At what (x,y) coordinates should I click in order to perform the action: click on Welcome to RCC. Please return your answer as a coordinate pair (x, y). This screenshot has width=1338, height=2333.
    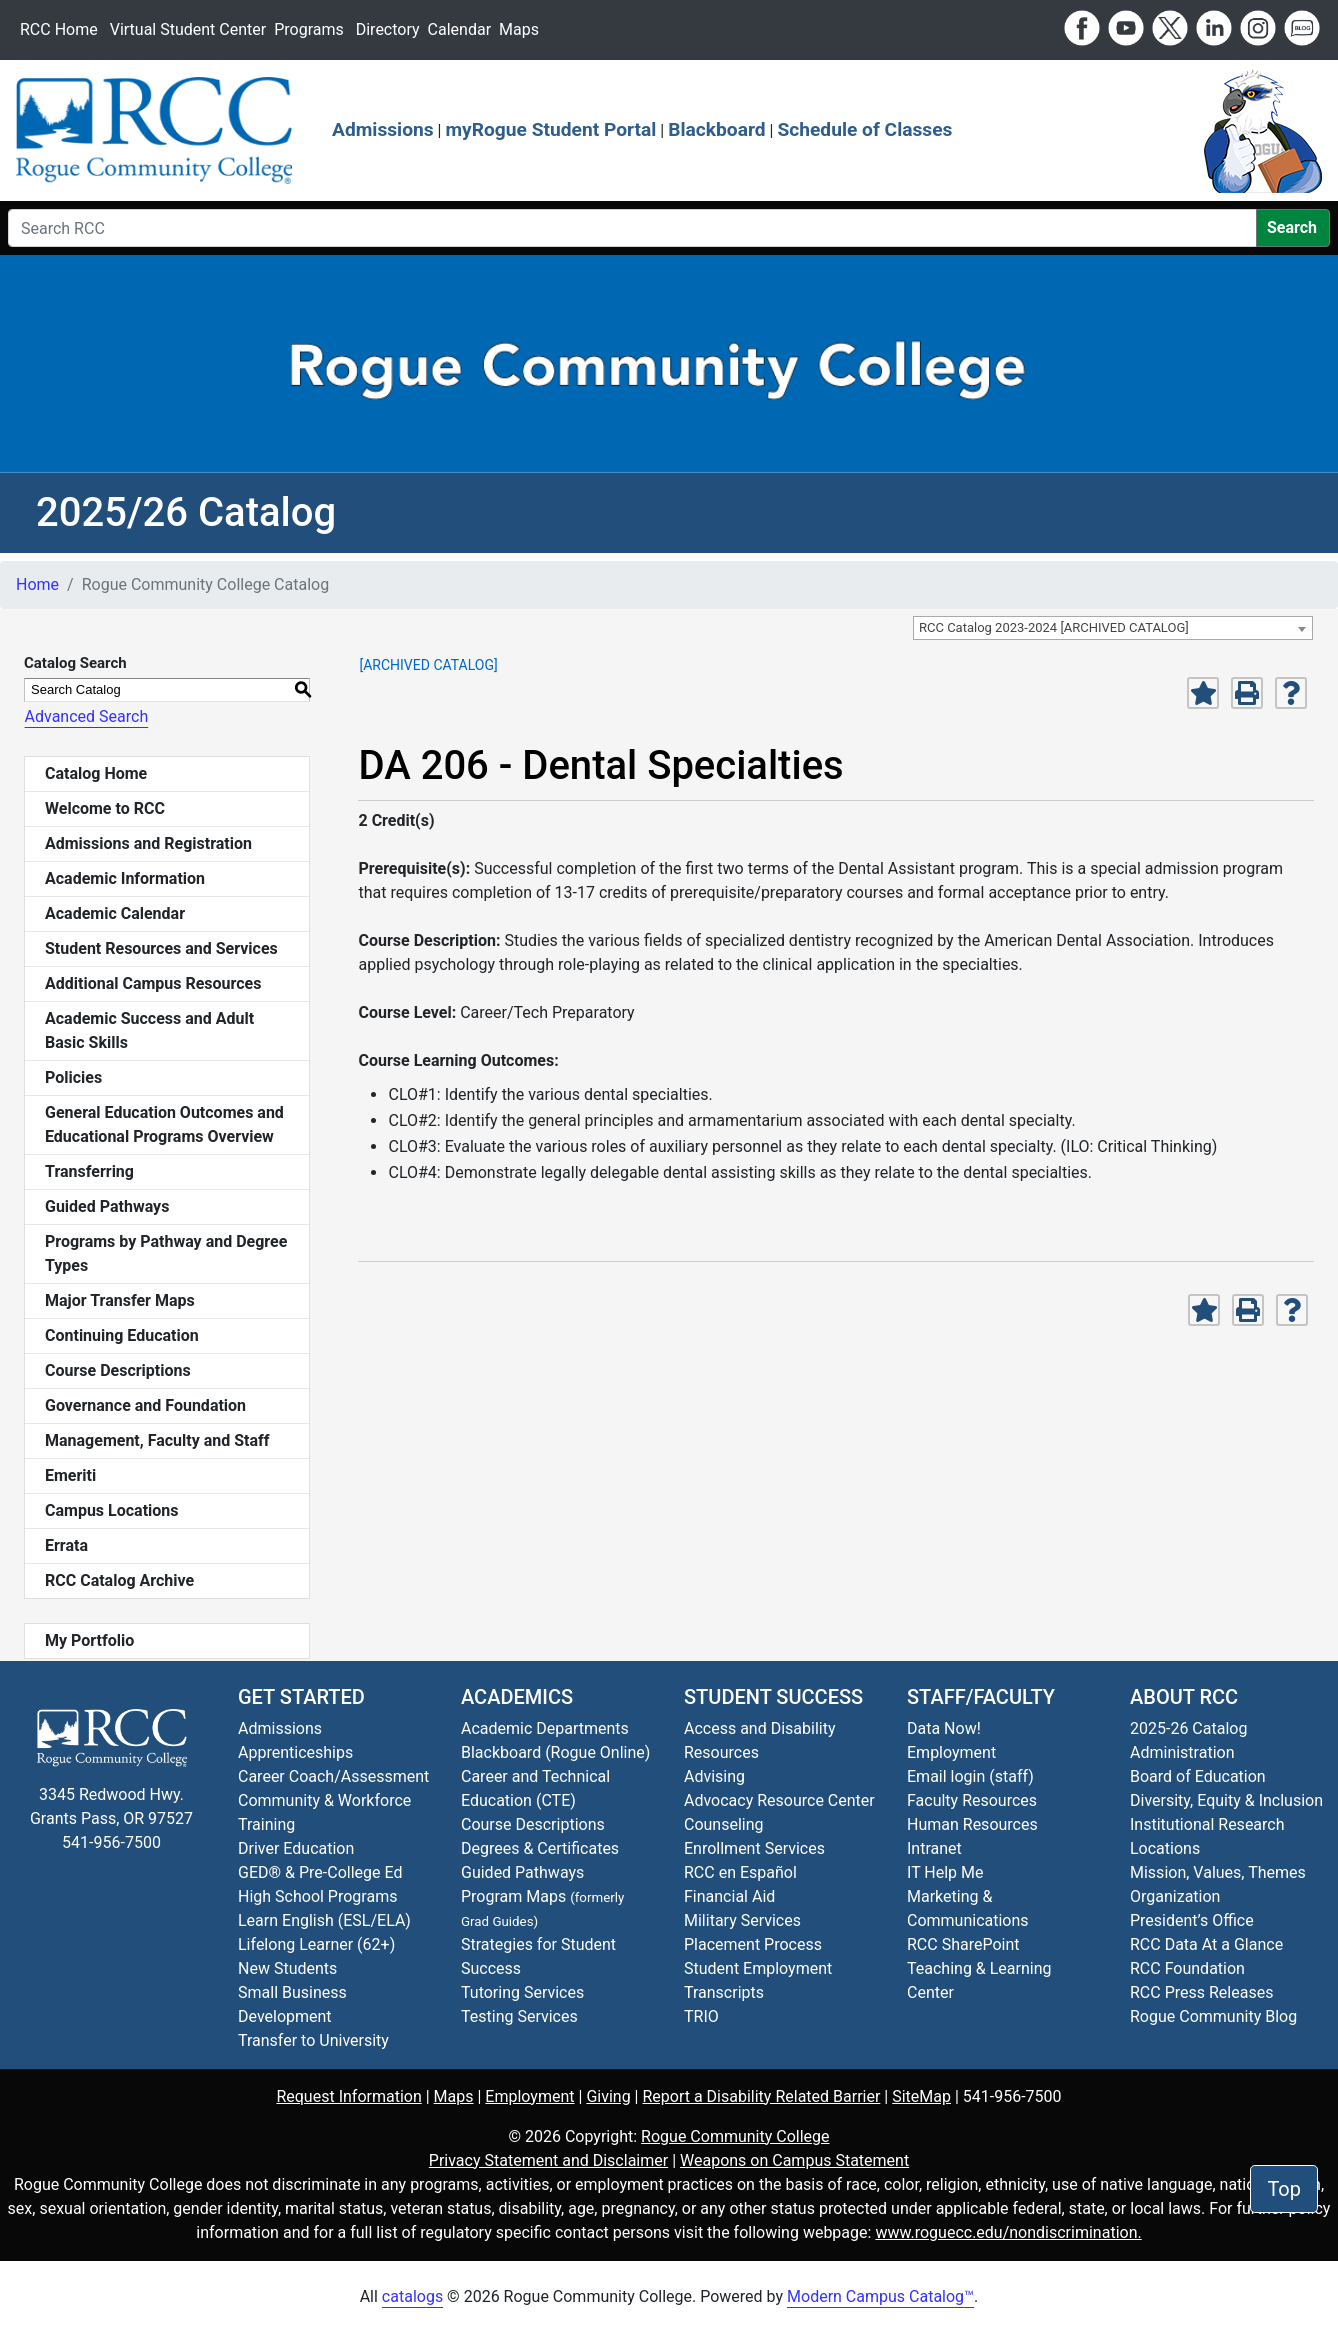
    Looking at the image, I should click on (105, 808).